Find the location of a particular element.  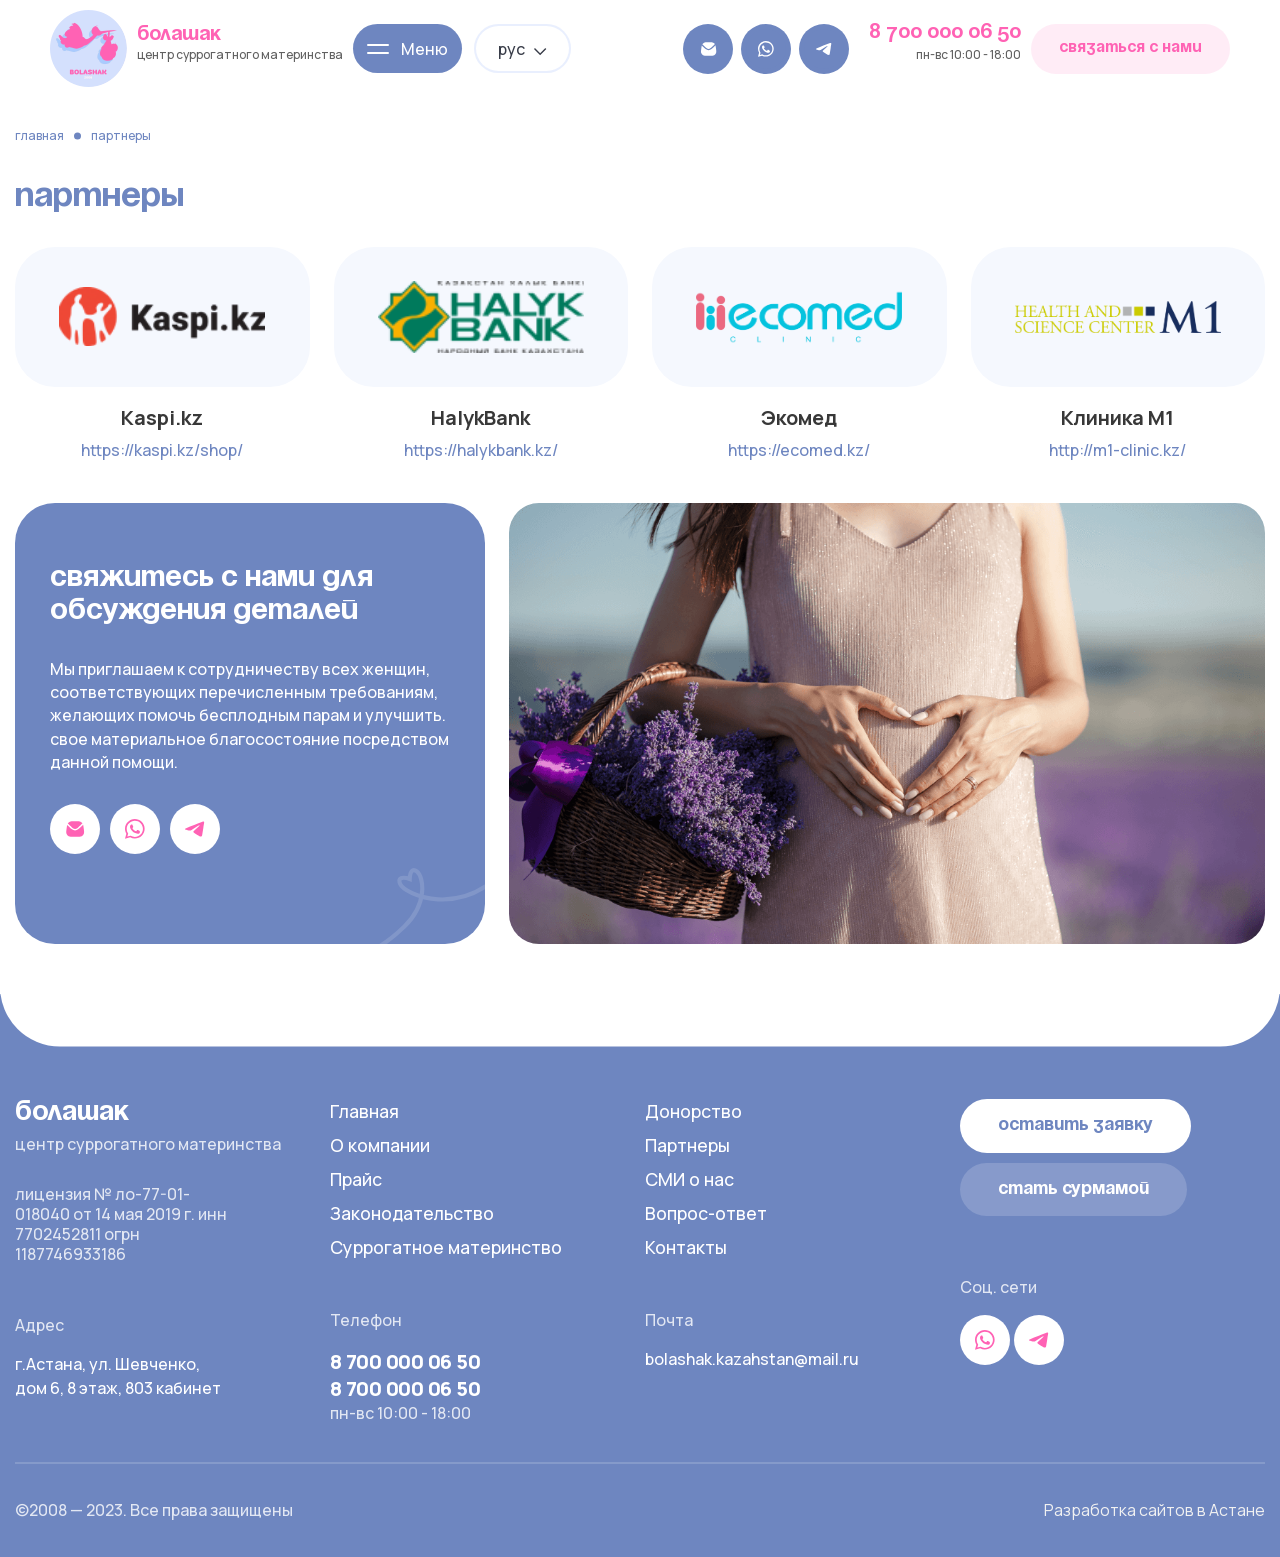

Оставить заявку is located at coordinates (1076, 1125).